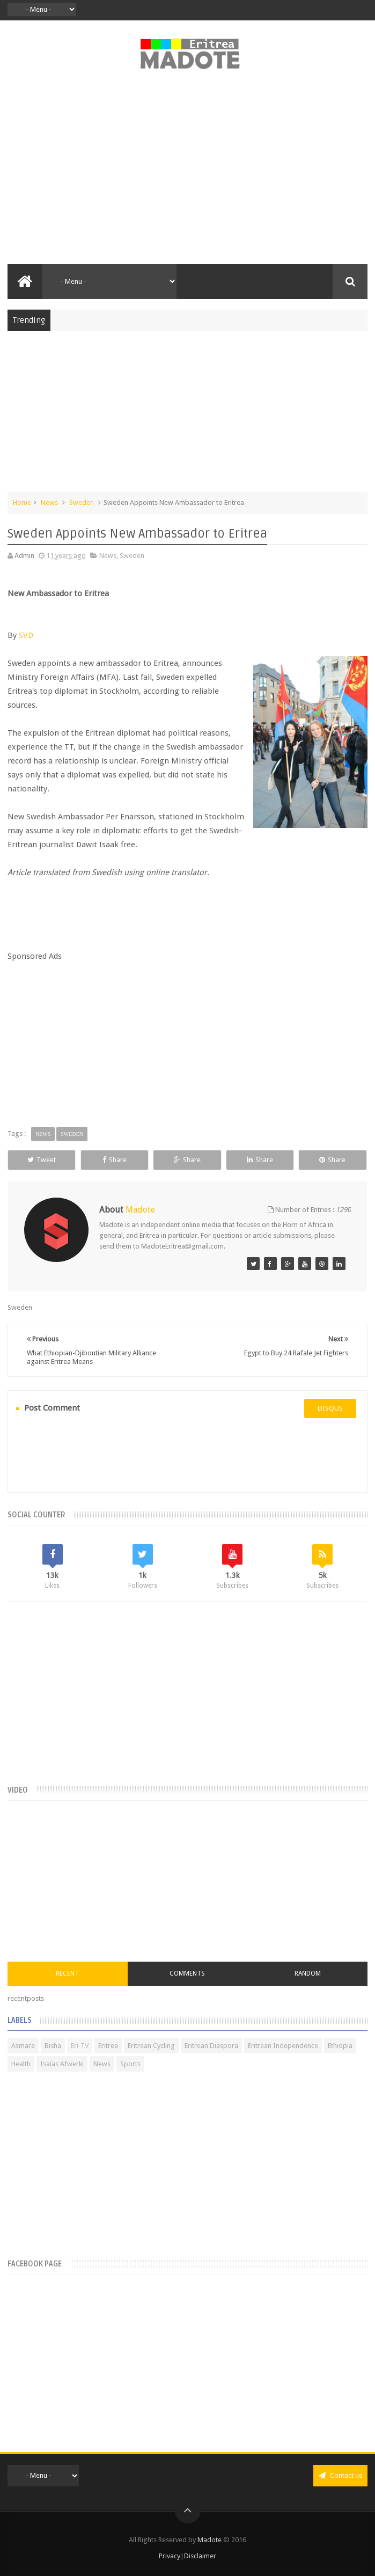  Describe the element at coordinates (187, 173) in the screenshot. I see `[Advertisement]` at that location.